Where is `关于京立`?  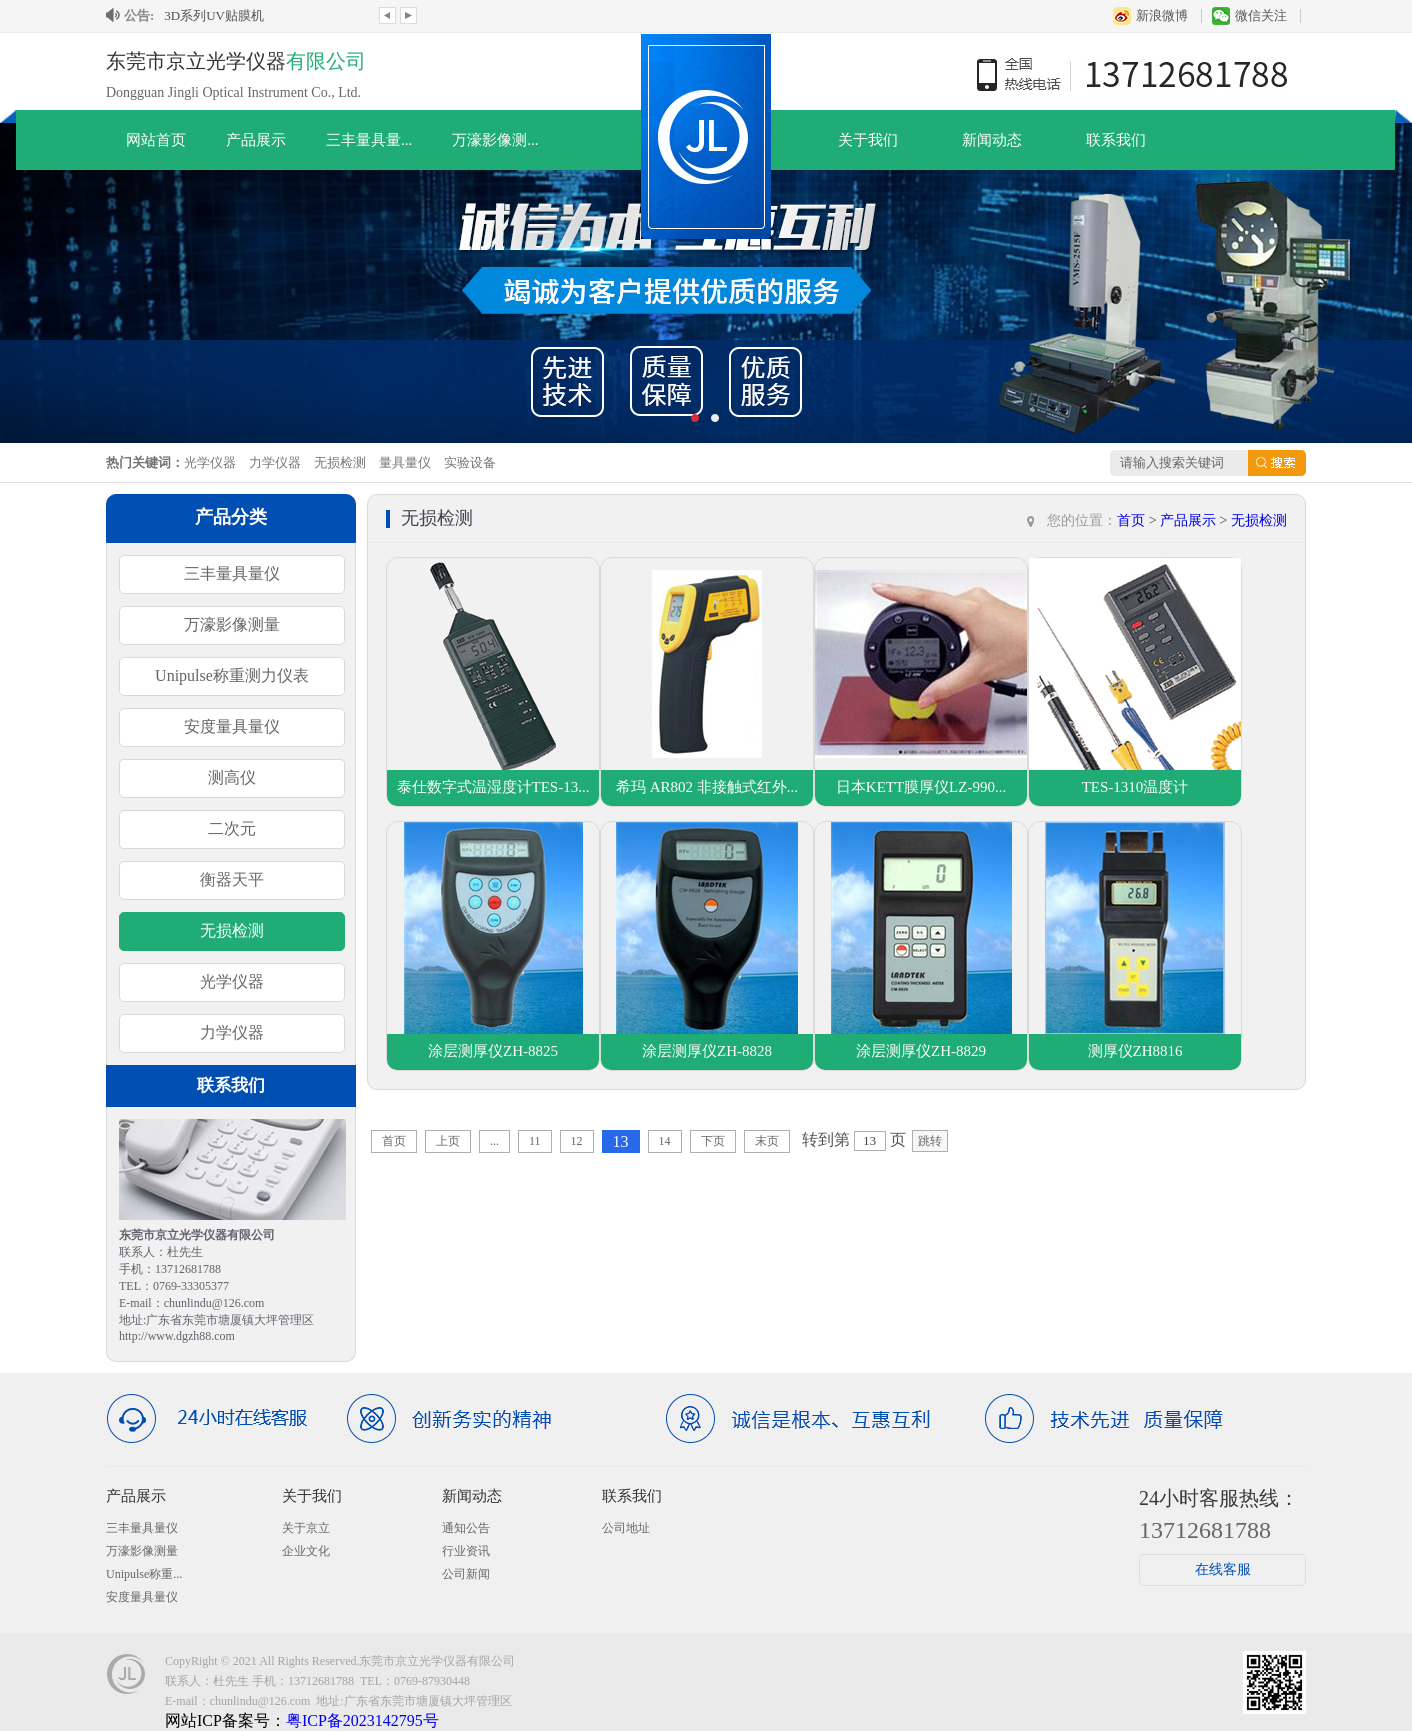 关于京立 is located at coordinates (306, 1528).